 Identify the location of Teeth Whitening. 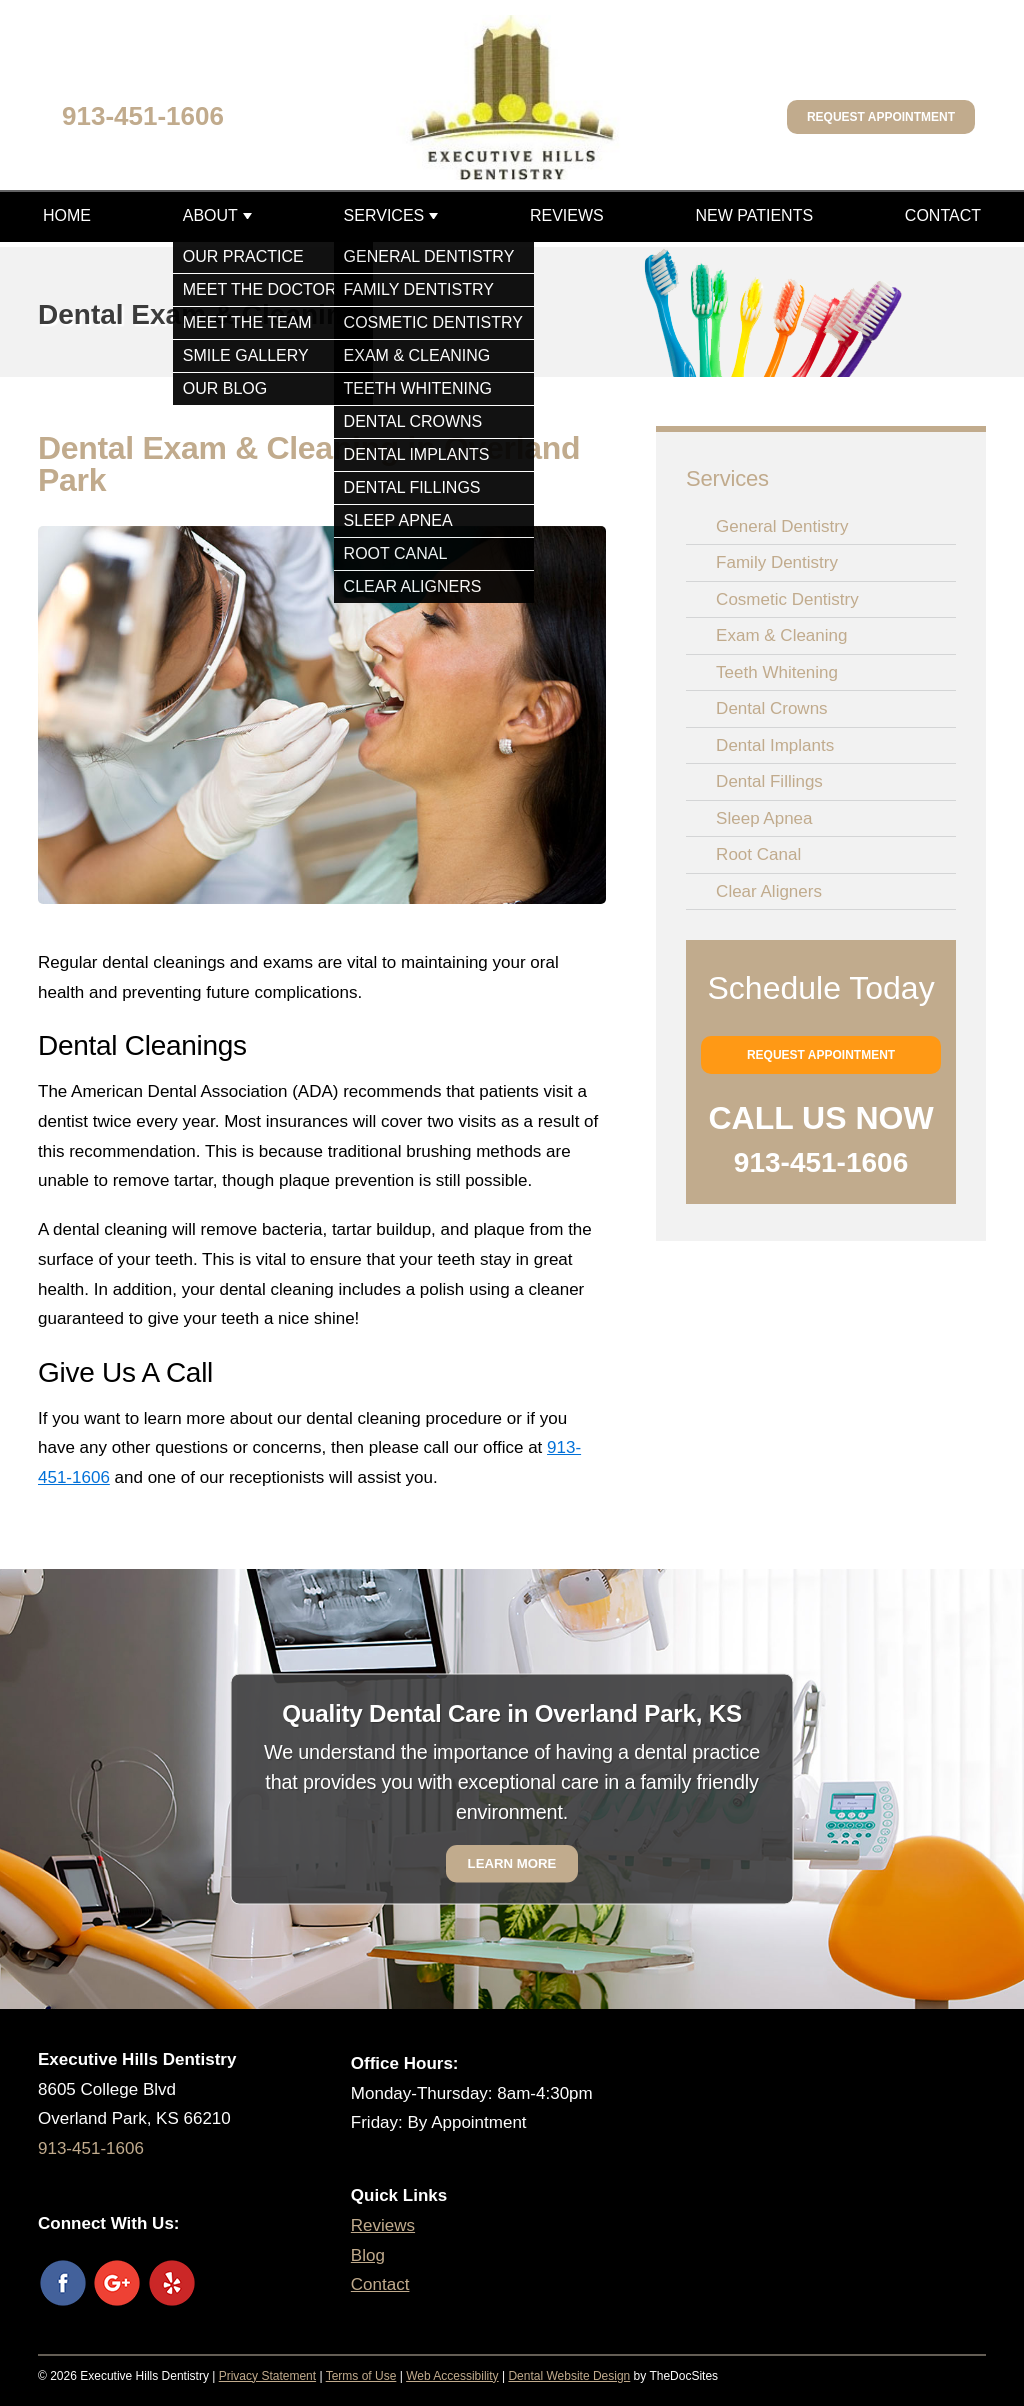
(777, 672).